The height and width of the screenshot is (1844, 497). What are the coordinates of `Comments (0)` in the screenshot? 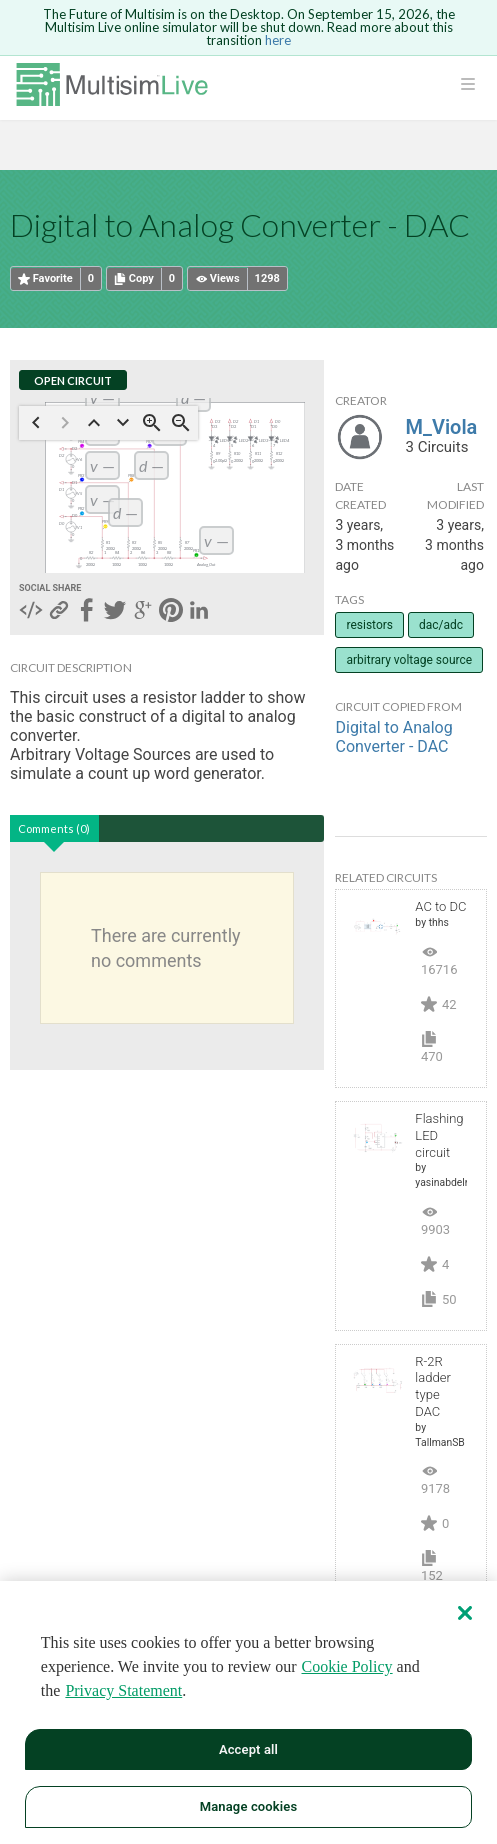 It's located at (54, 828).